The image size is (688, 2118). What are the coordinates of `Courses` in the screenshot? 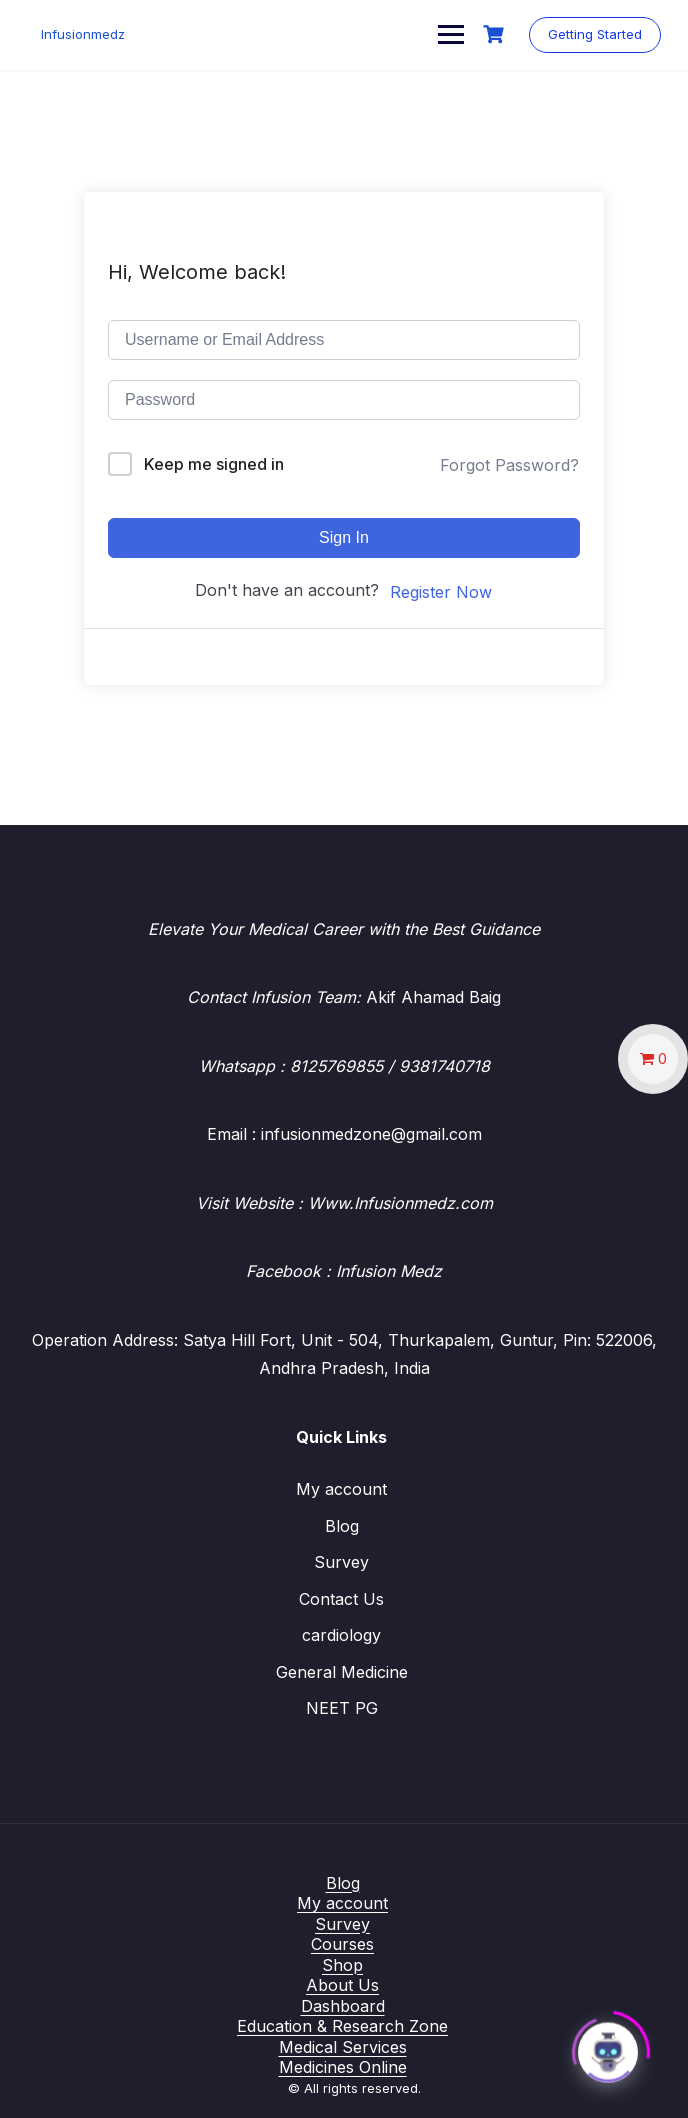 It's located at (342, 1944).